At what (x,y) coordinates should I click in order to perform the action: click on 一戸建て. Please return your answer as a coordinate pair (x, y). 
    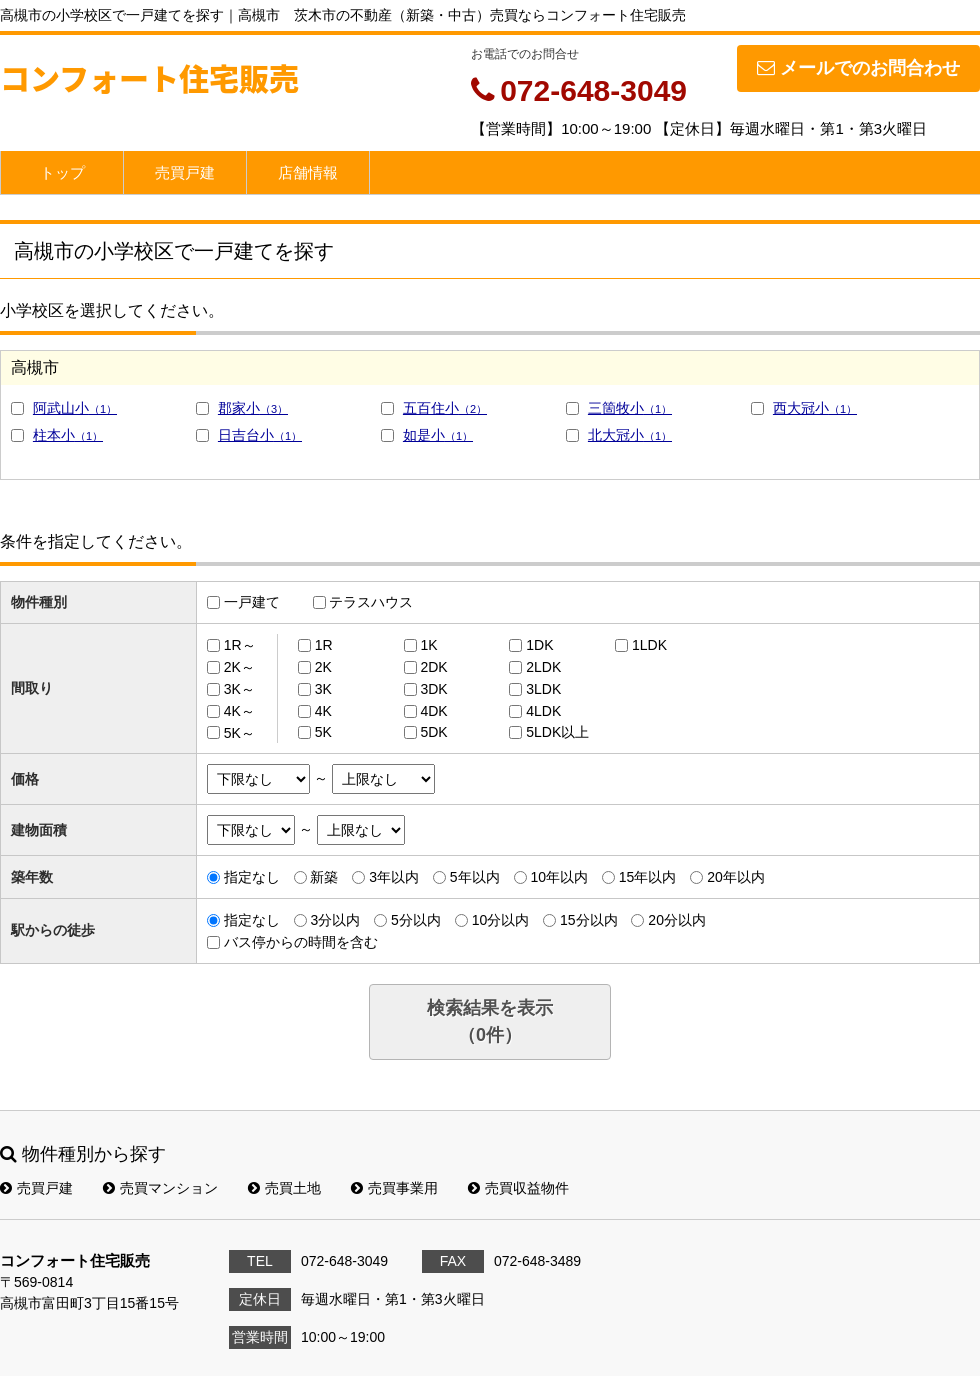
    Looking at the image, I should click on (252, 602).